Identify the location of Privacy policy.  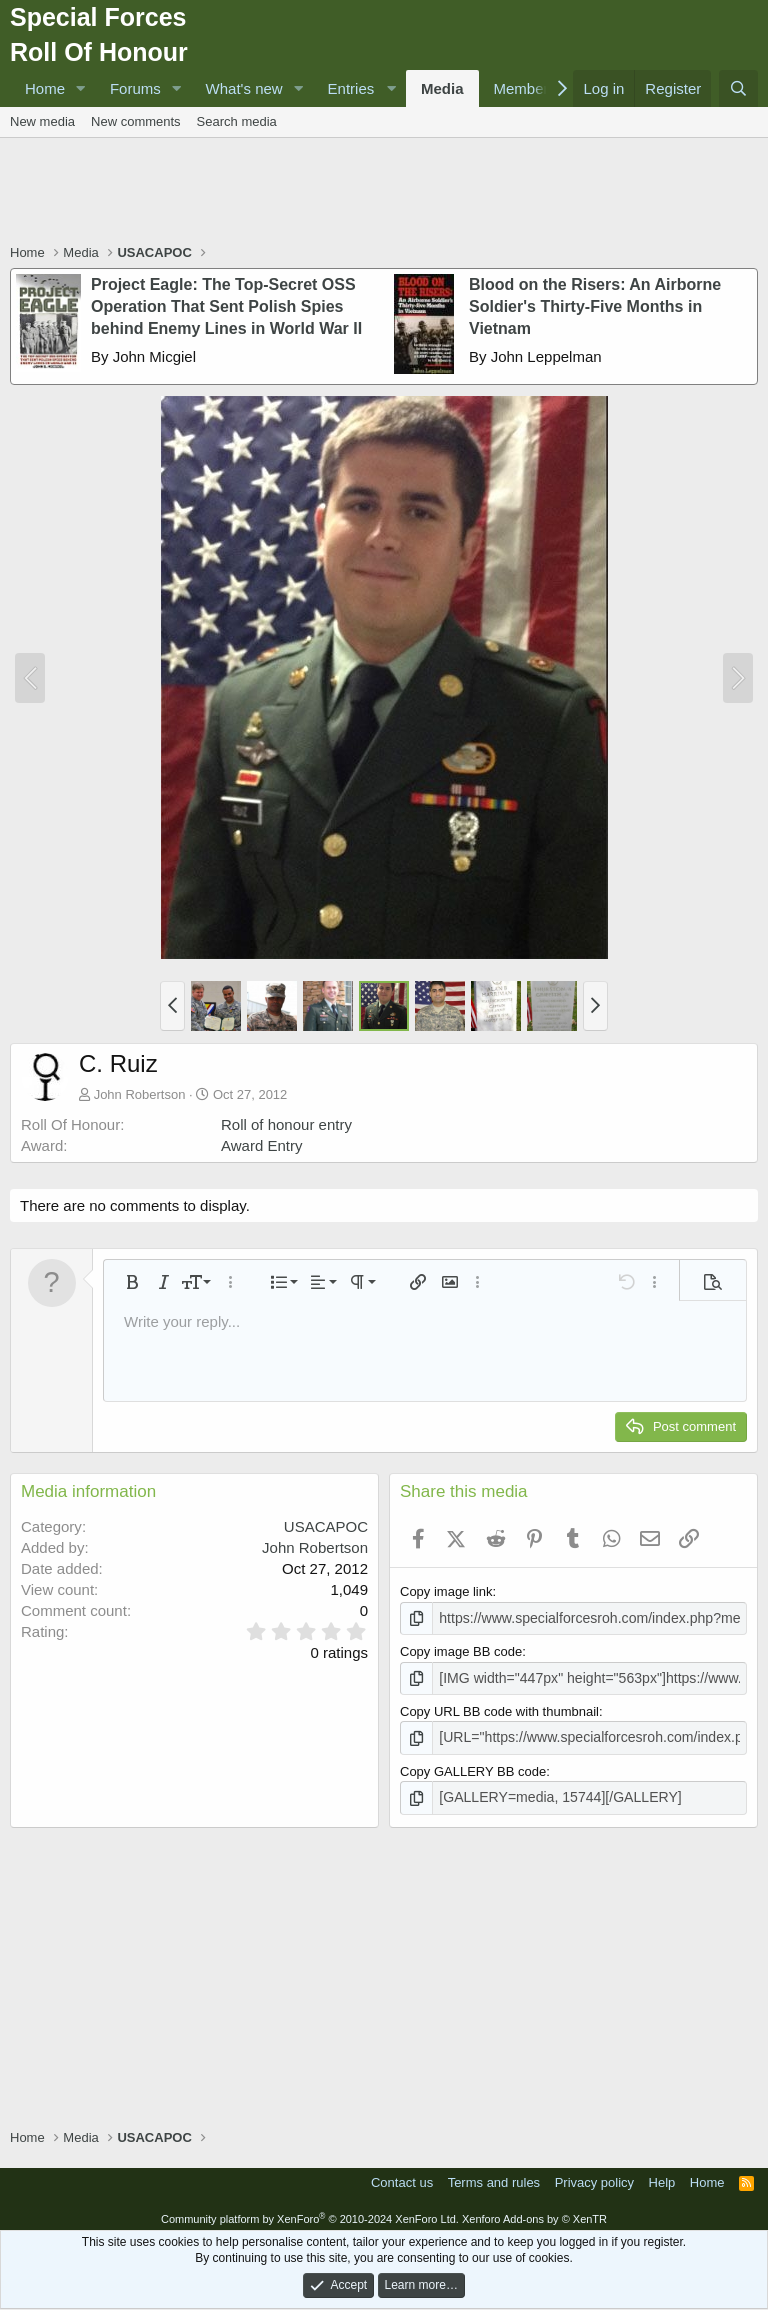
(594, 2175).